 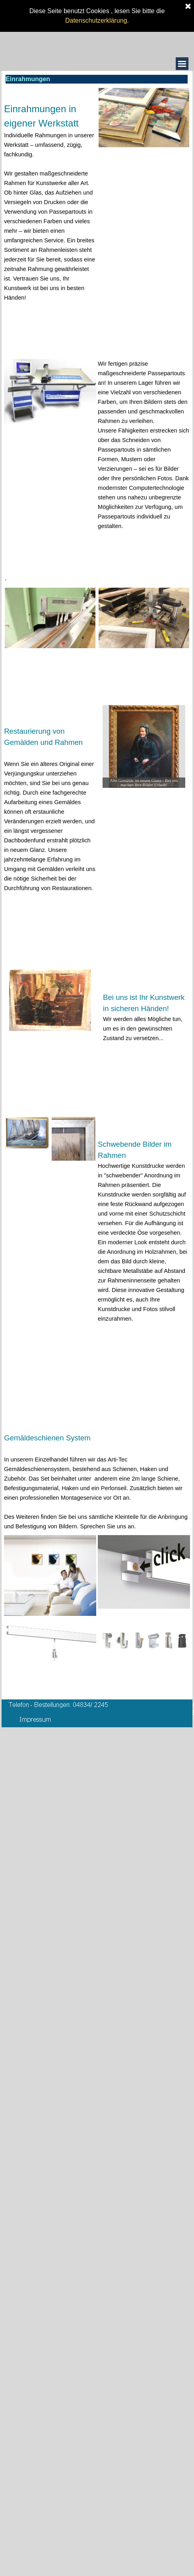 What do you see at coordinates (182, 63) in the screenshot?
I see `[Menü anzeigen]` at bounding box center [182, 63].